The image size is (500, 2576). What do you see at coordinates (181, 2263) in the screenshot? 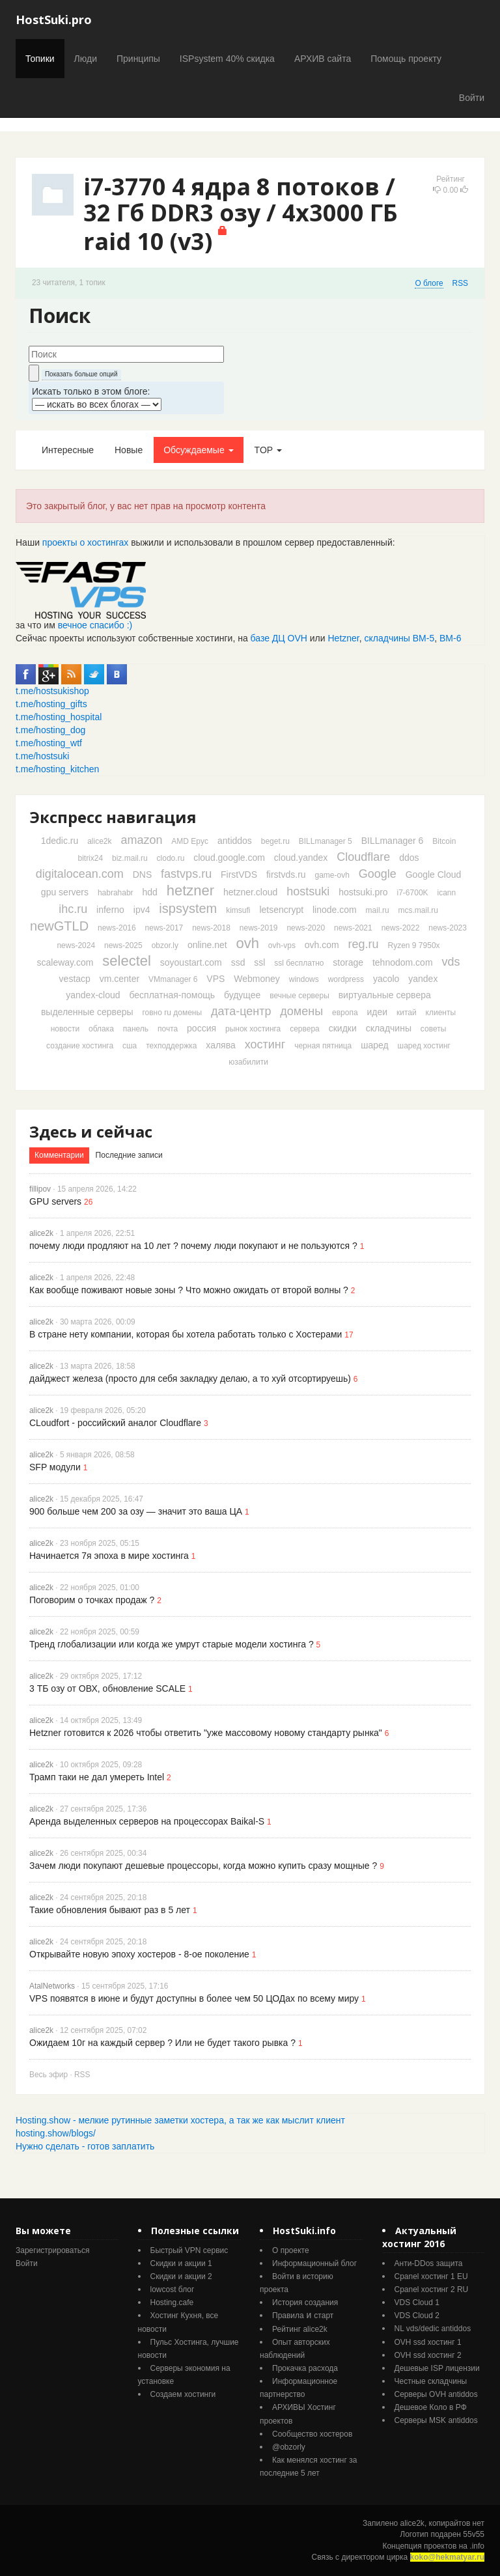
I see `Скидки и акции 1` at bounding box center [181, 2263].